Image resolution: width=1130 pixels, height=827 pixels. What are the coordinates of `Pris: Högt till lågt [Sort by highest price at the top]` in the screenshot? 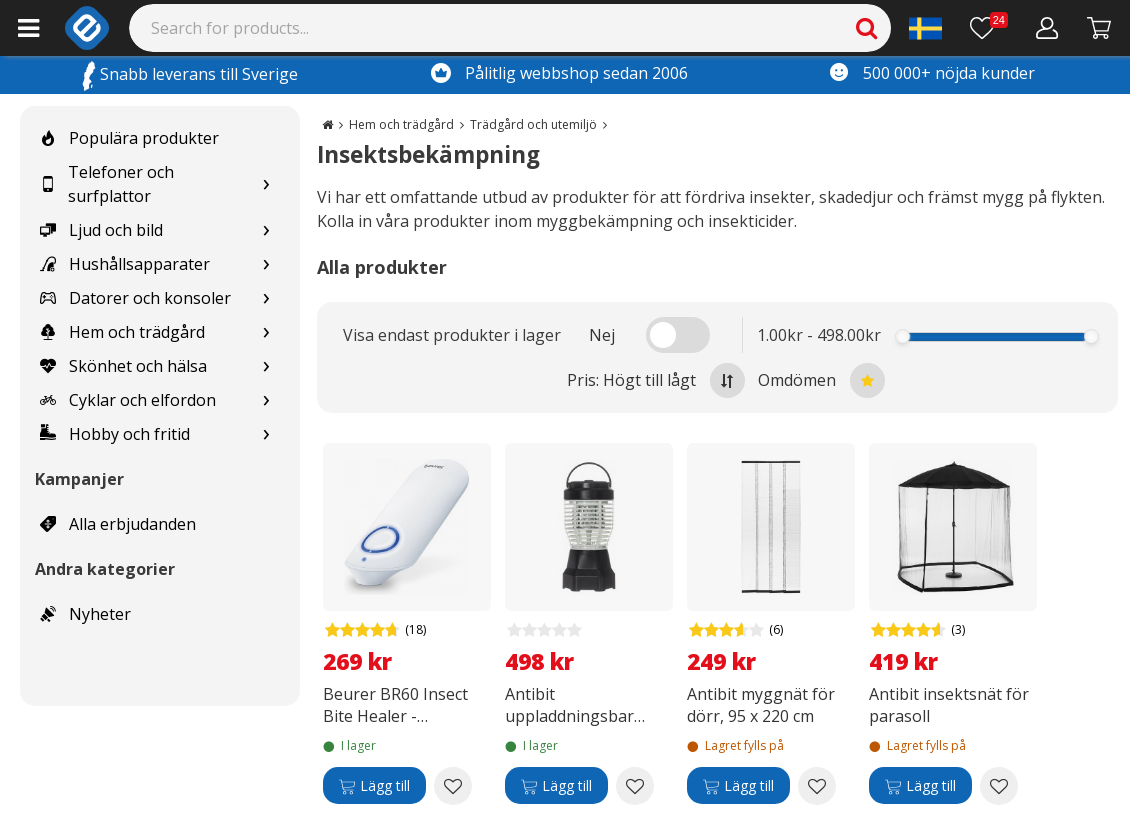 It's located at (656, 380).